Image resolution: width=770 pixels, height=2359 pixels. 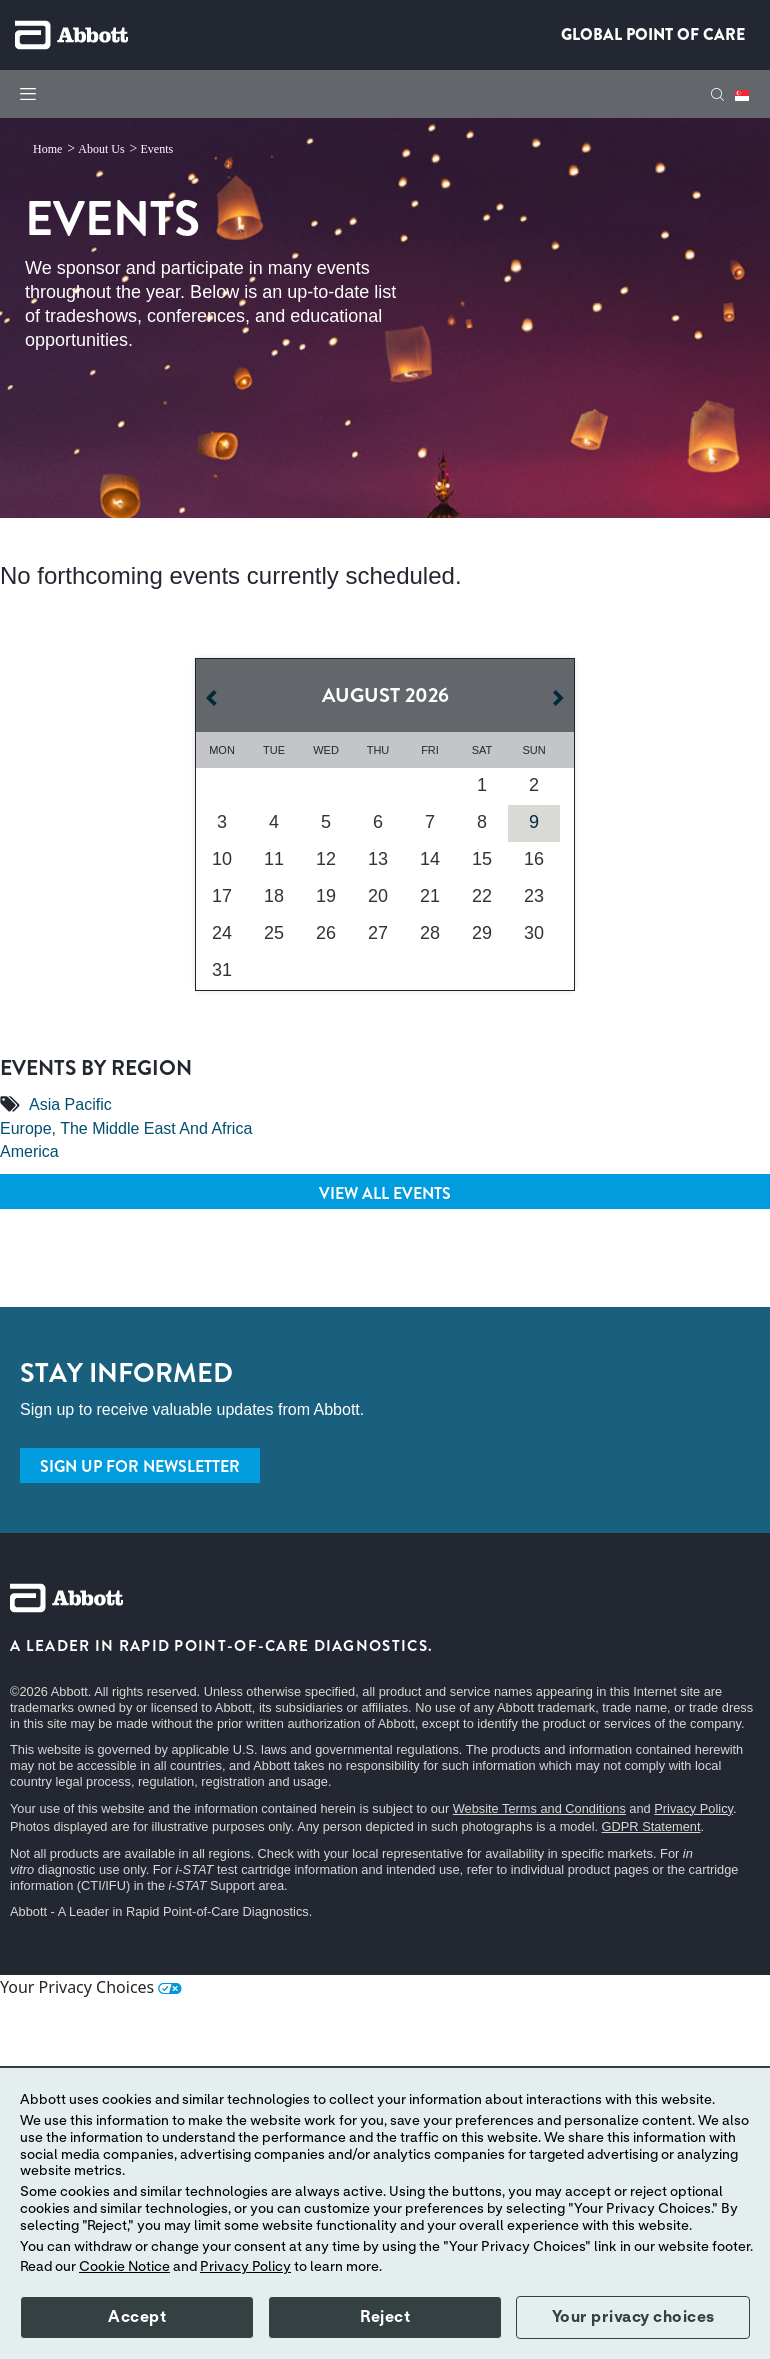 What do you see at coordinates (482, 859) in the screenshot?
I see `15` at bounding box center [482, 859].